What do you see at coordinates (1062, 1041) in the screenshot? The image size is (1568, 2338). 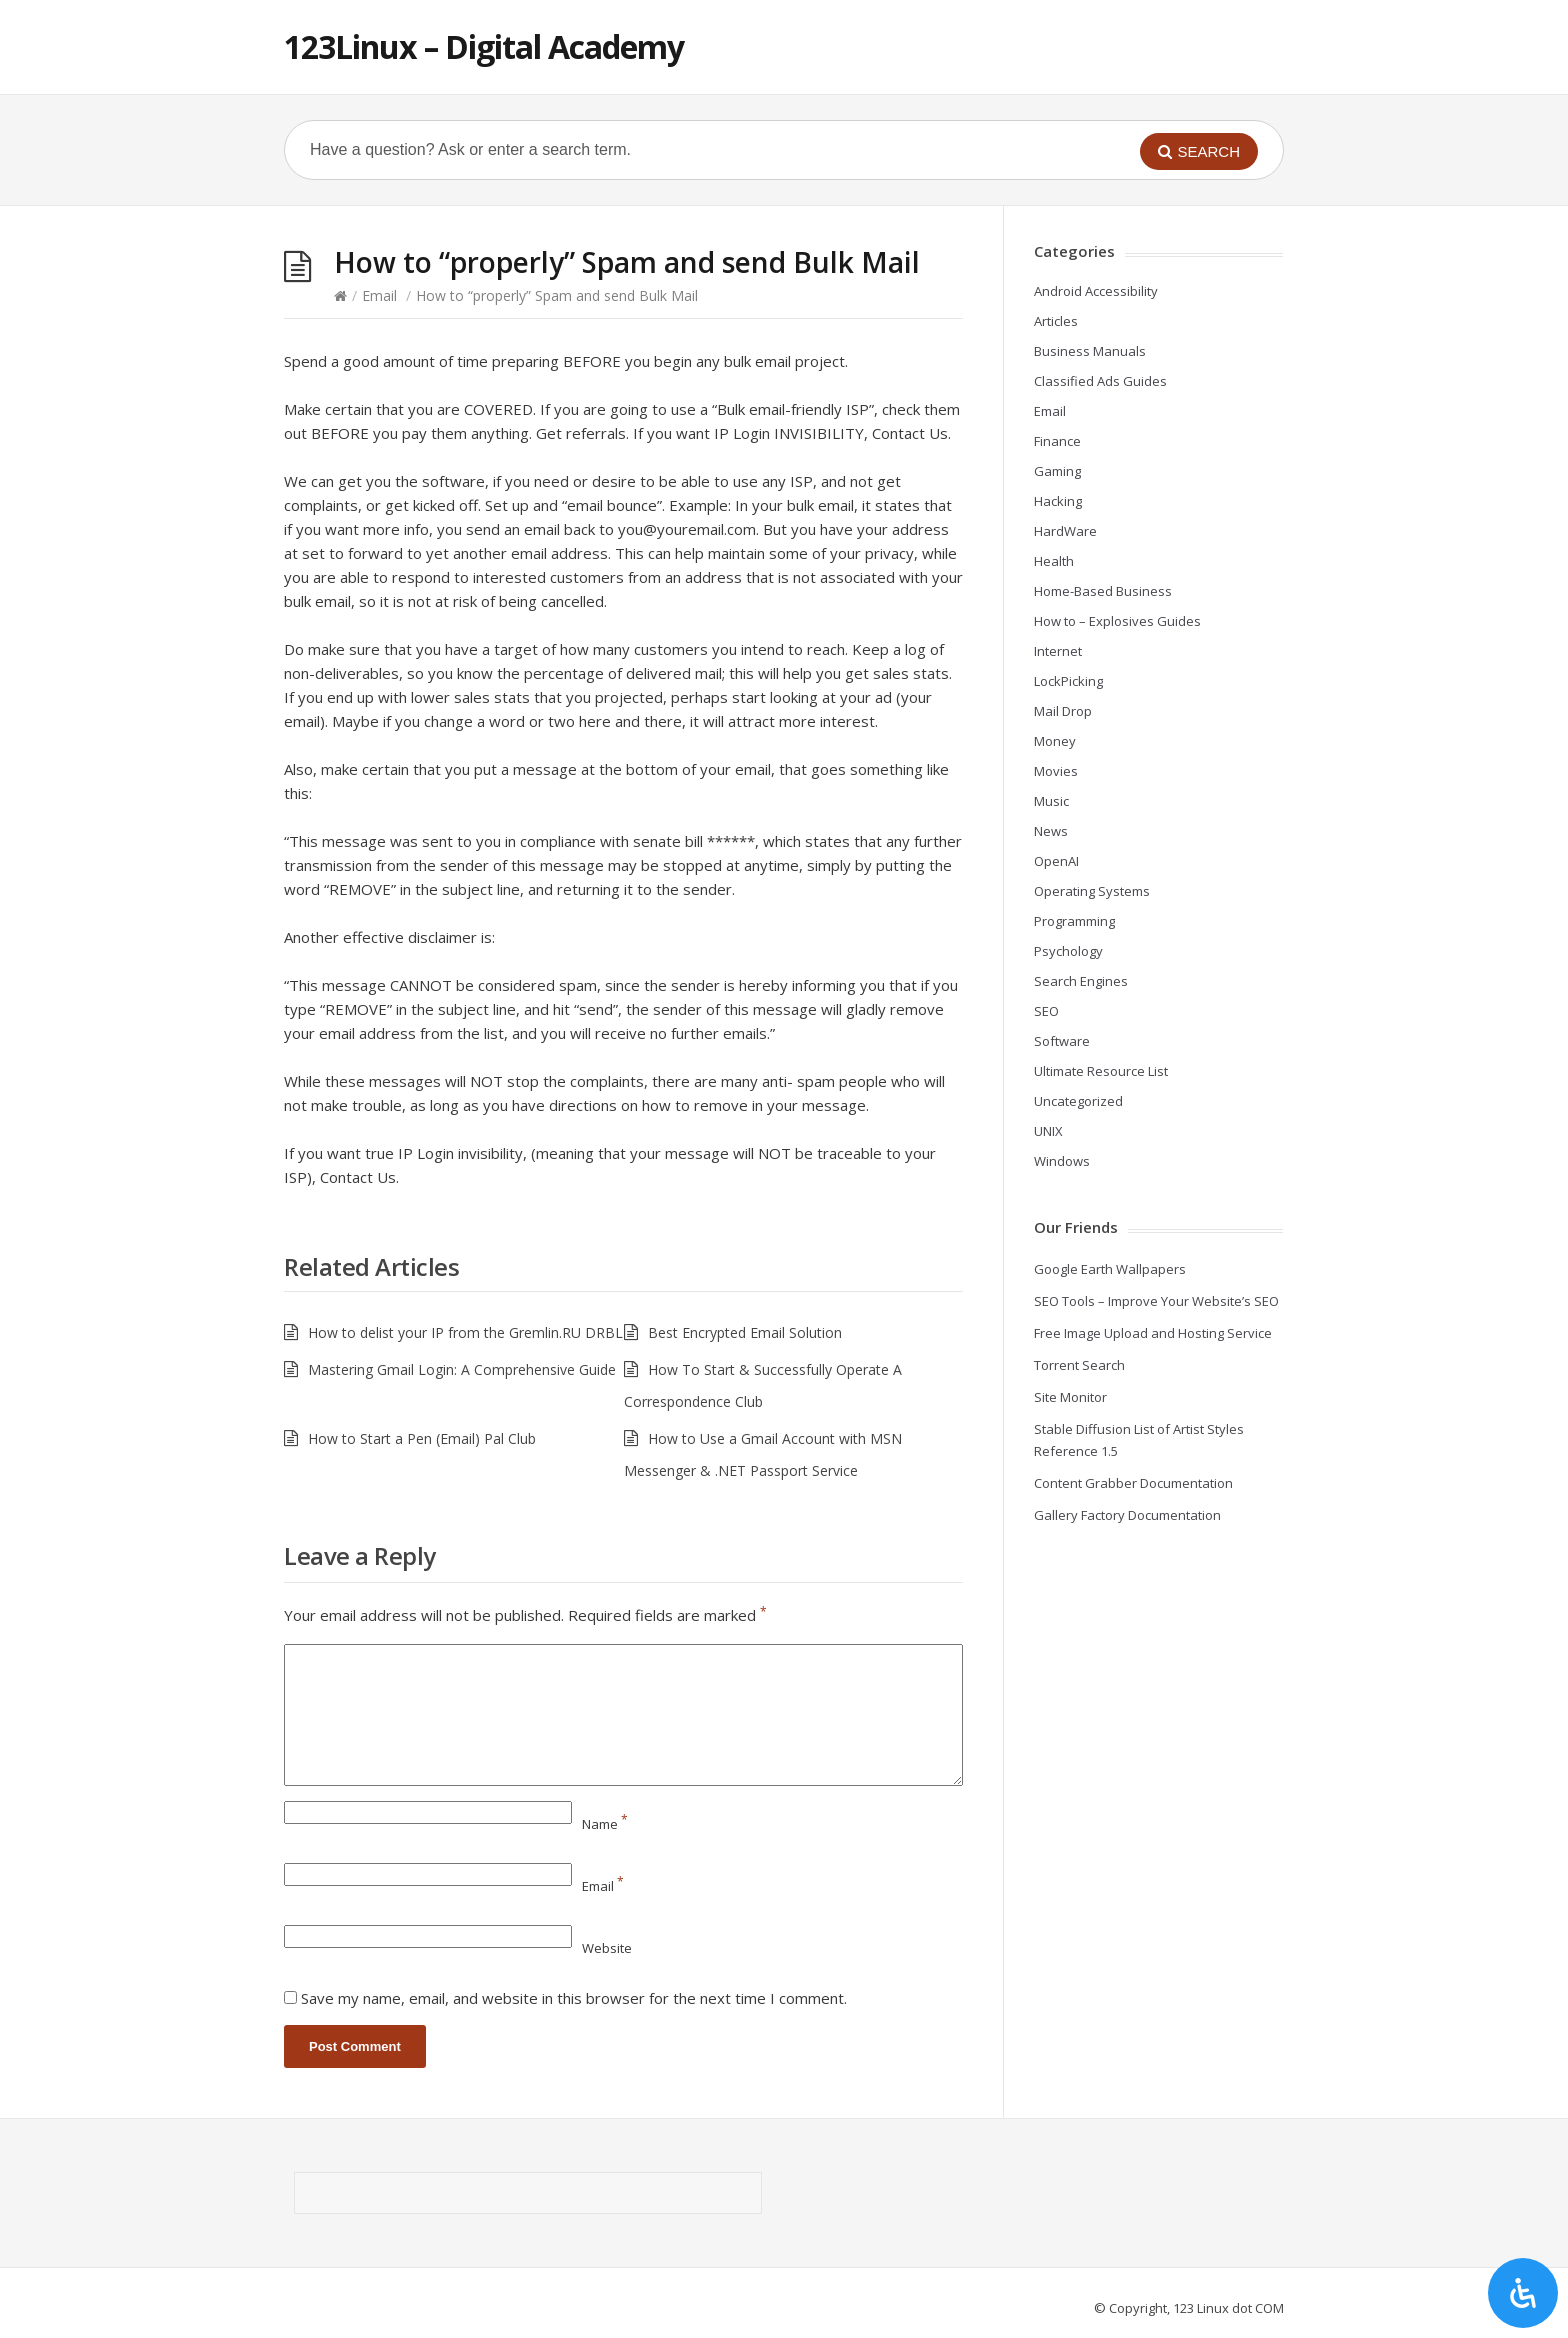 I see `Software` at bounding box center [1062, 1041].